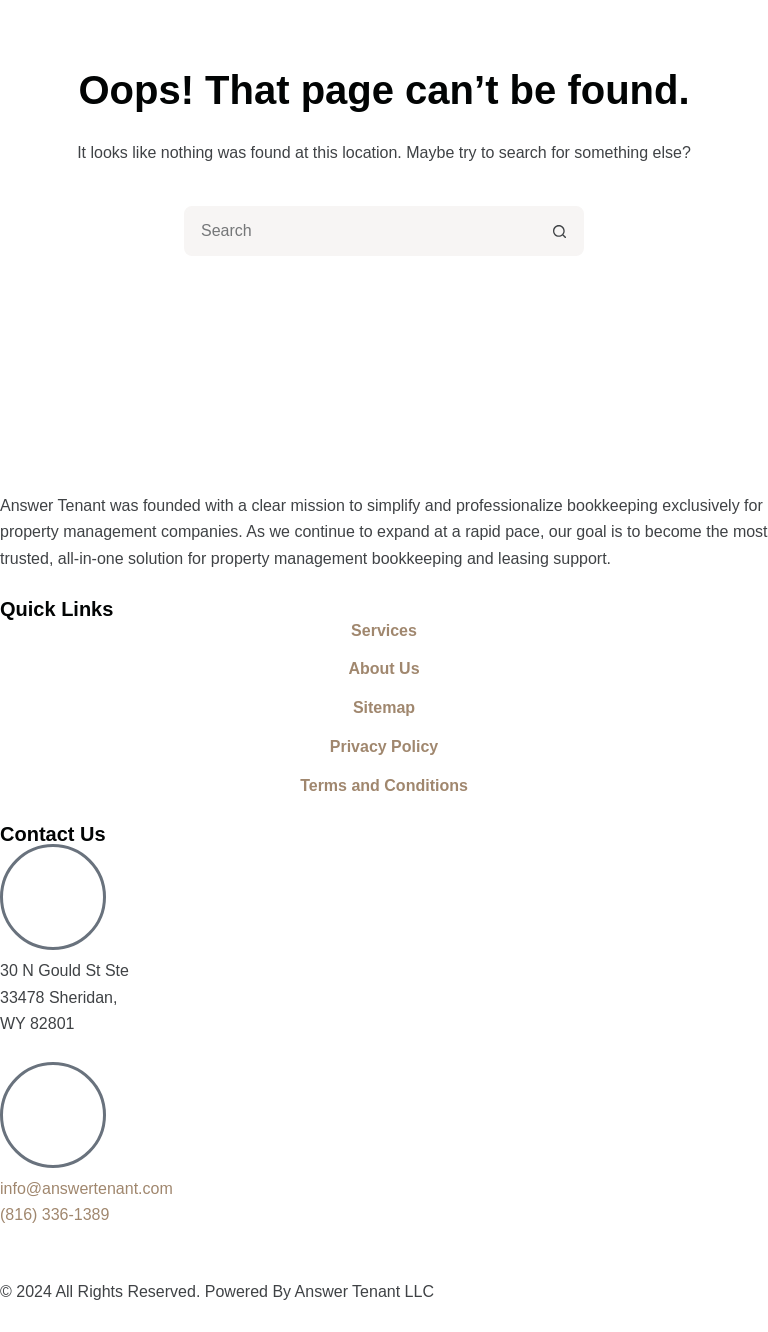 This screenshot has width=768, height=1332. I want to click on Privacy Policy, so click(384, 746).